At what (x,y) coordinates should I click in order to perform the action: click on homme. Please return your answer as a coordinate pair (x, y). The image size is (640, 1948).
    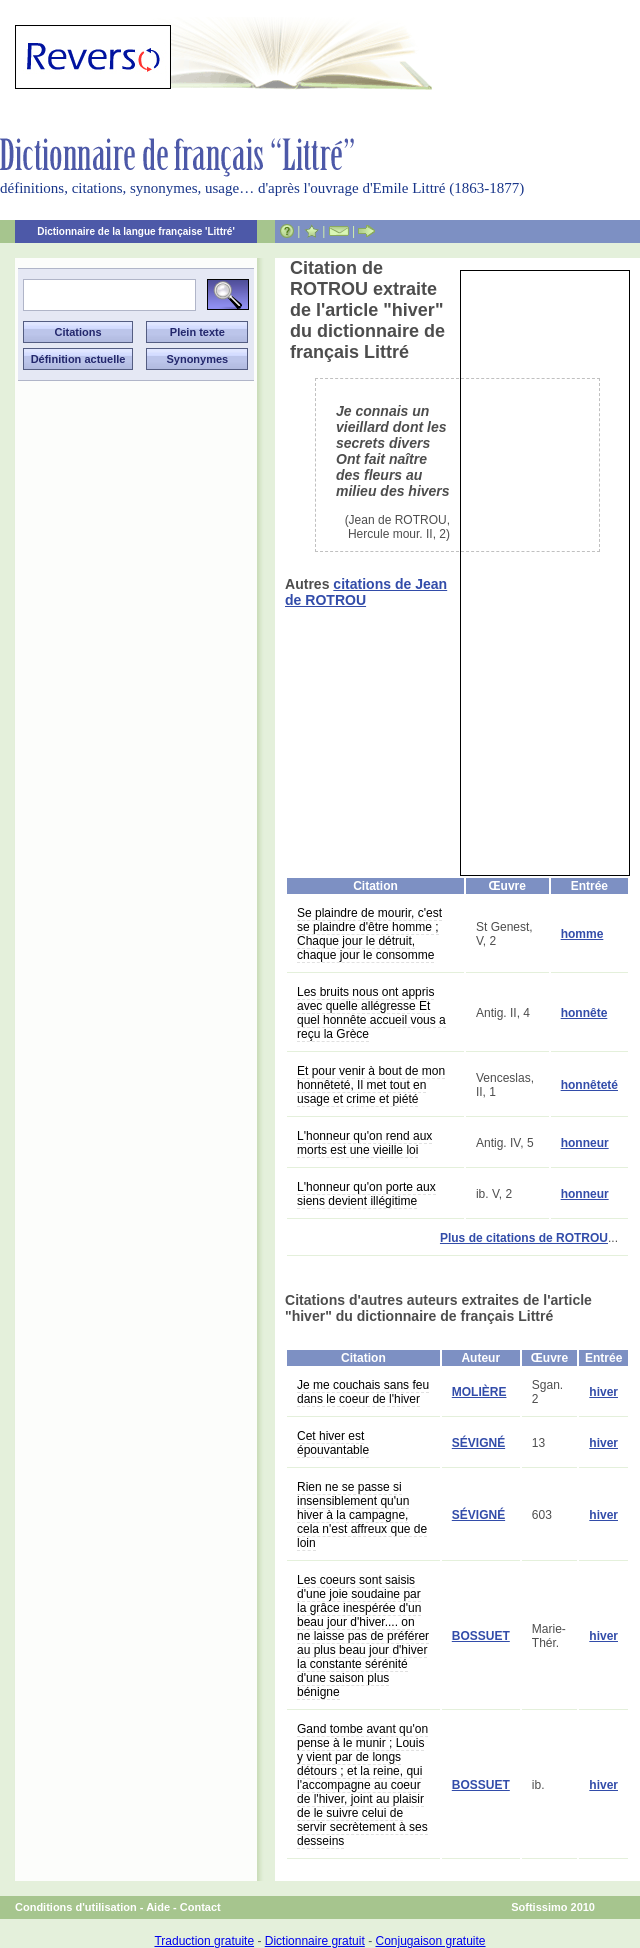
    Looking at the image, I should click on (582, 934).